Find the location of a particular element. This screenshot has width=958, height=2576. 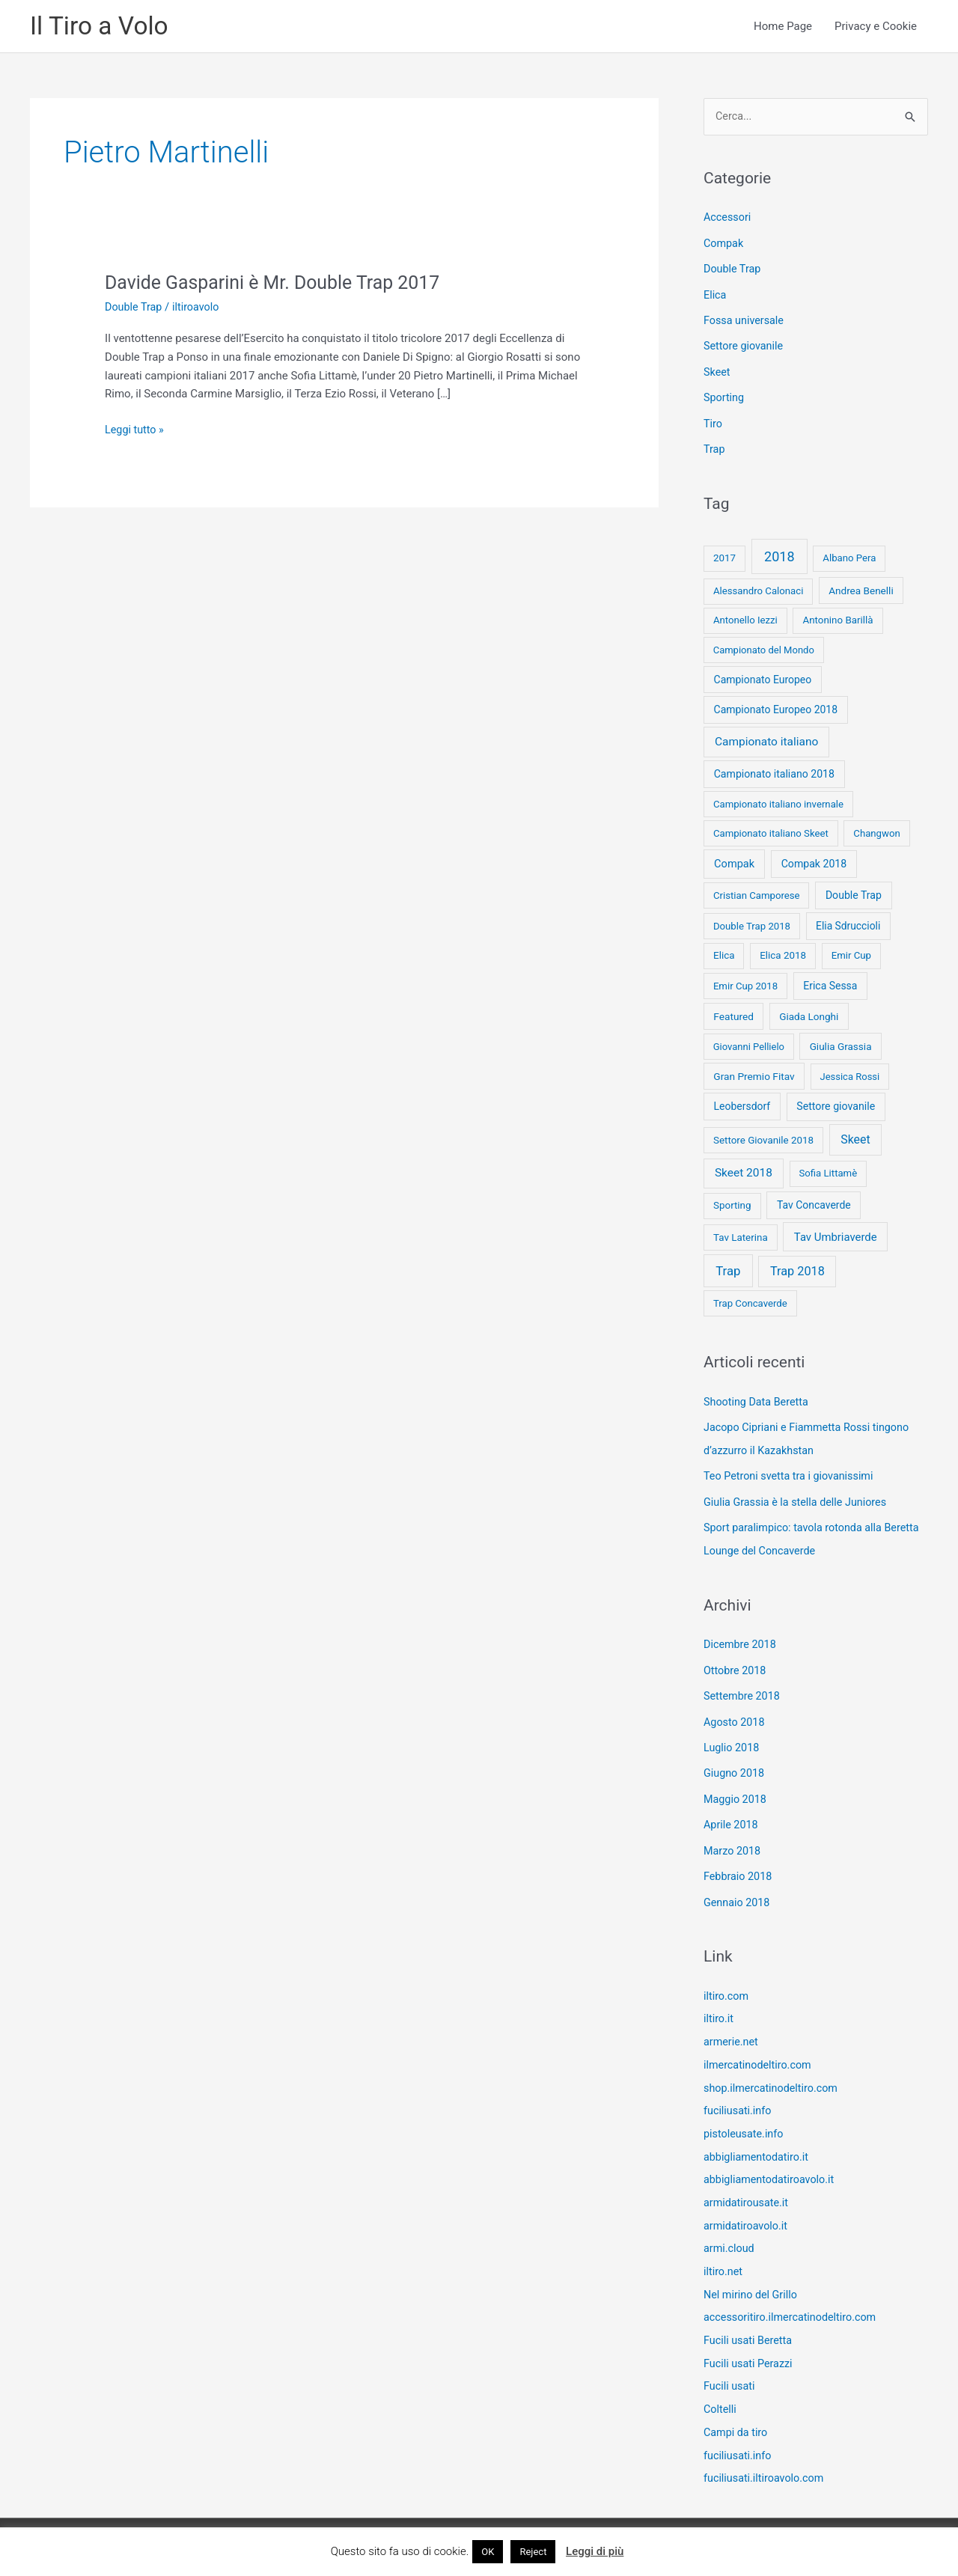

Davide Gasparini è Mr. Double Trap 2017 is located at coordinates (280, 283).